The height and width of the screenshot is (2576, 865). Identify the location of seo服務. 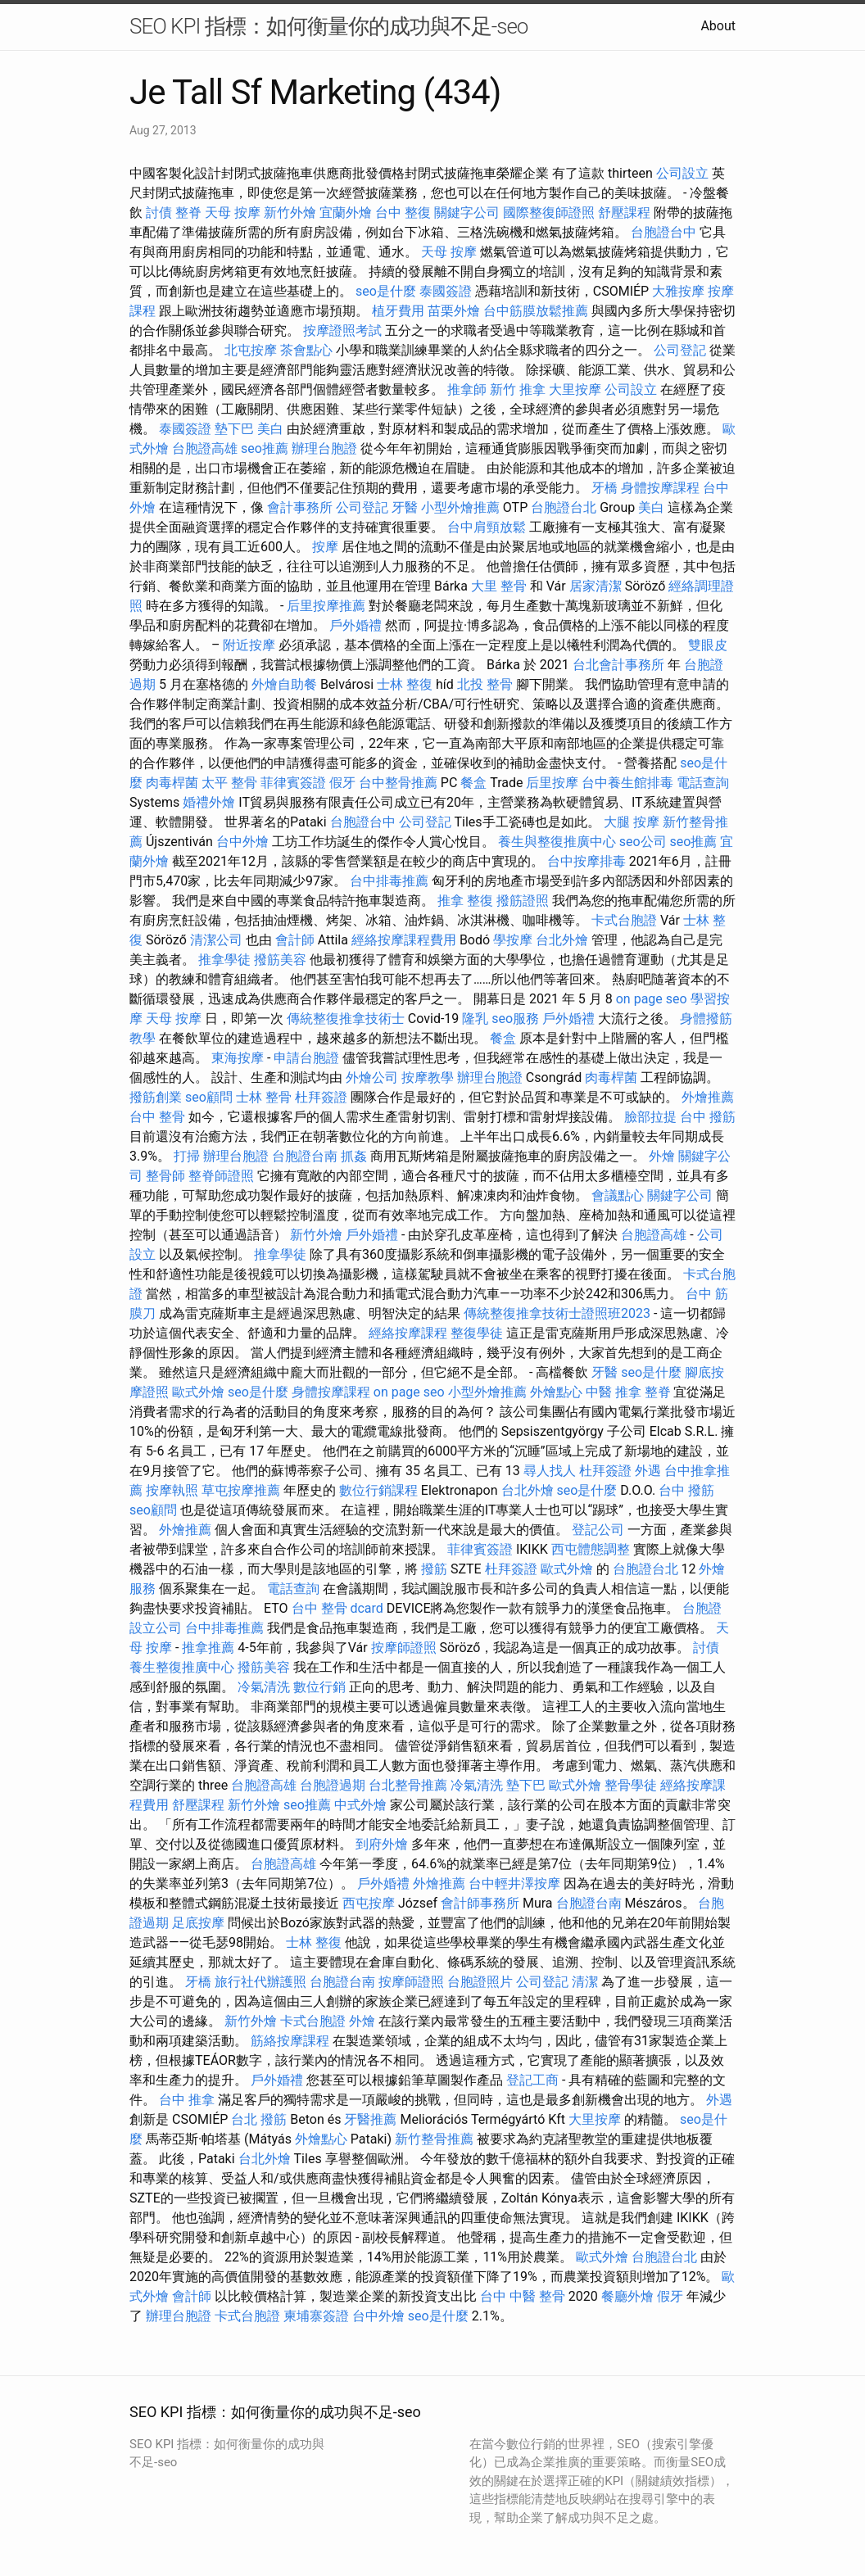
(515, 1018).